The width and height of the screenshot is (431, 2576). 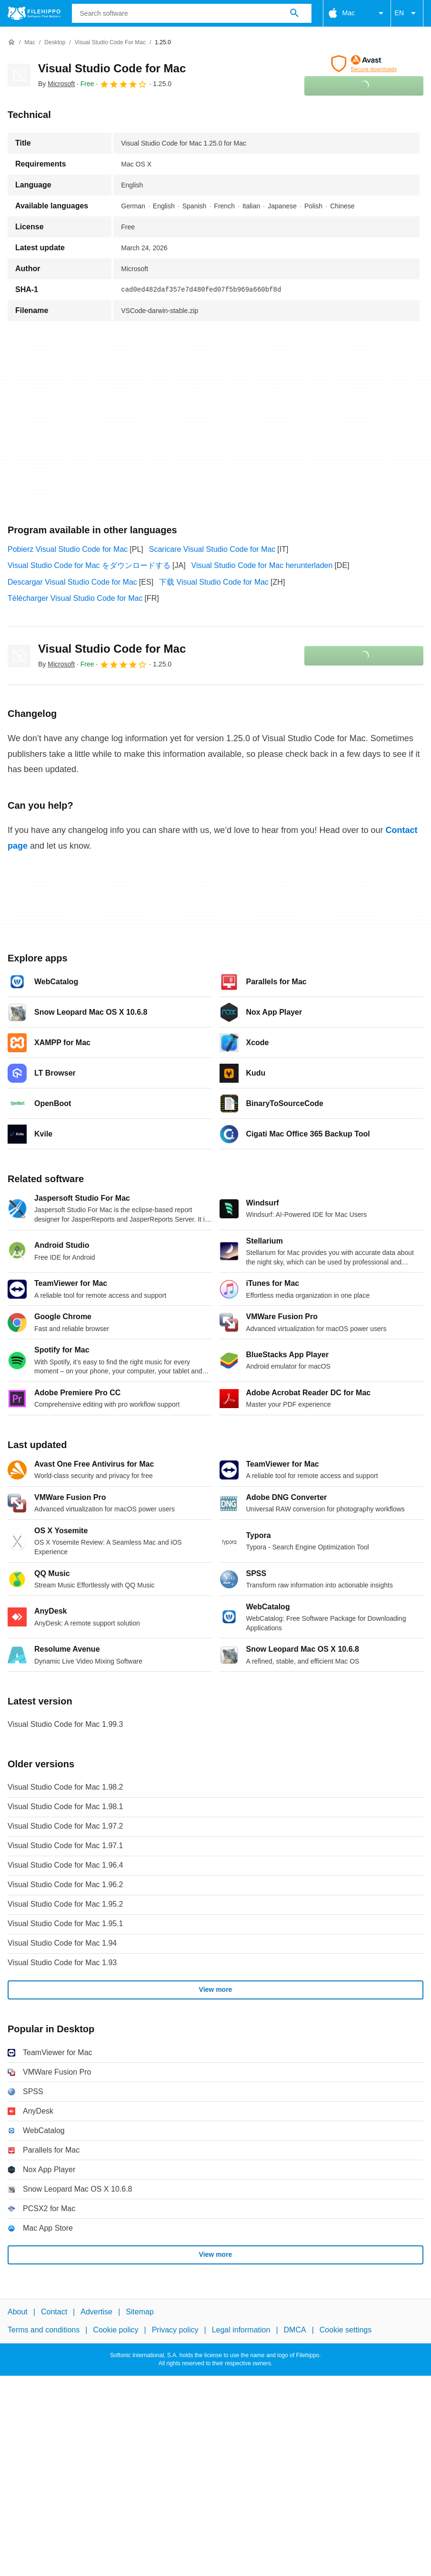 What do you see at coordinates (68, 549) in the screenshot?
I see `Pobierz Visual Studio Code for Mac` at bounding box center [68, 549].